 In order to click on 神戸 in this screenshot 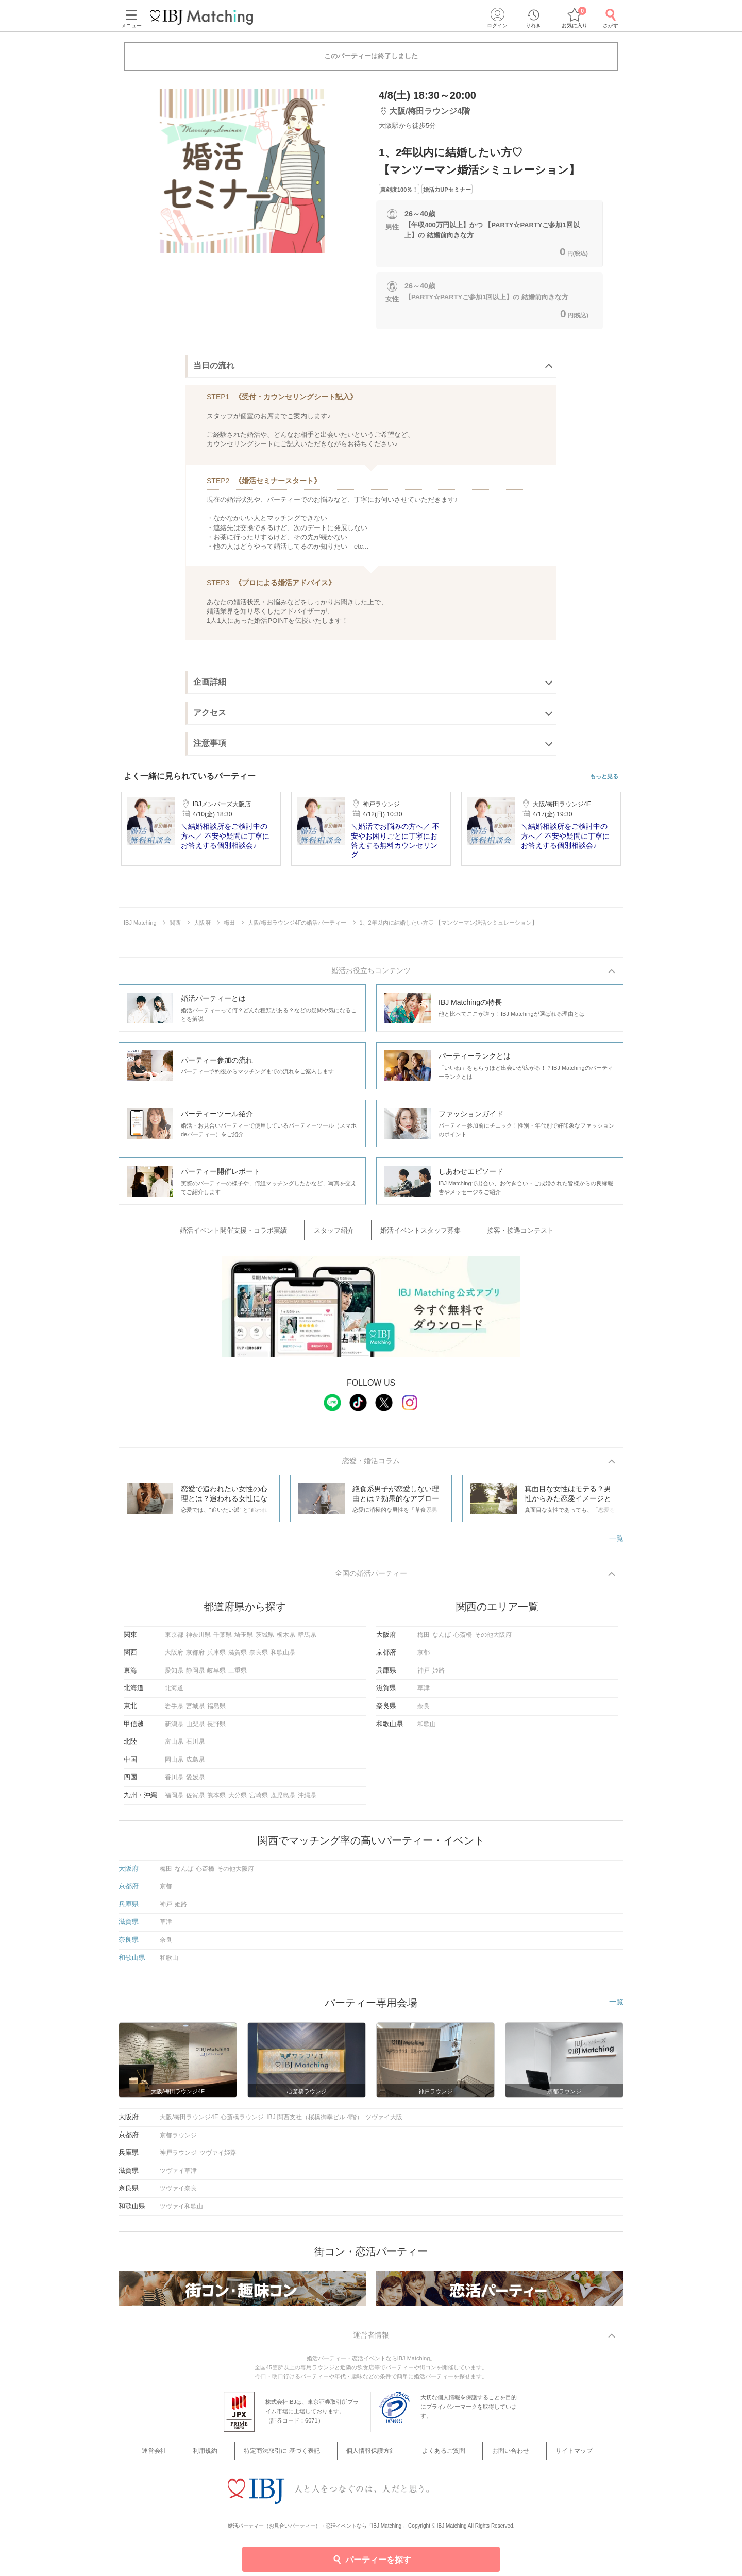, I will do `click(423, 1675)`.